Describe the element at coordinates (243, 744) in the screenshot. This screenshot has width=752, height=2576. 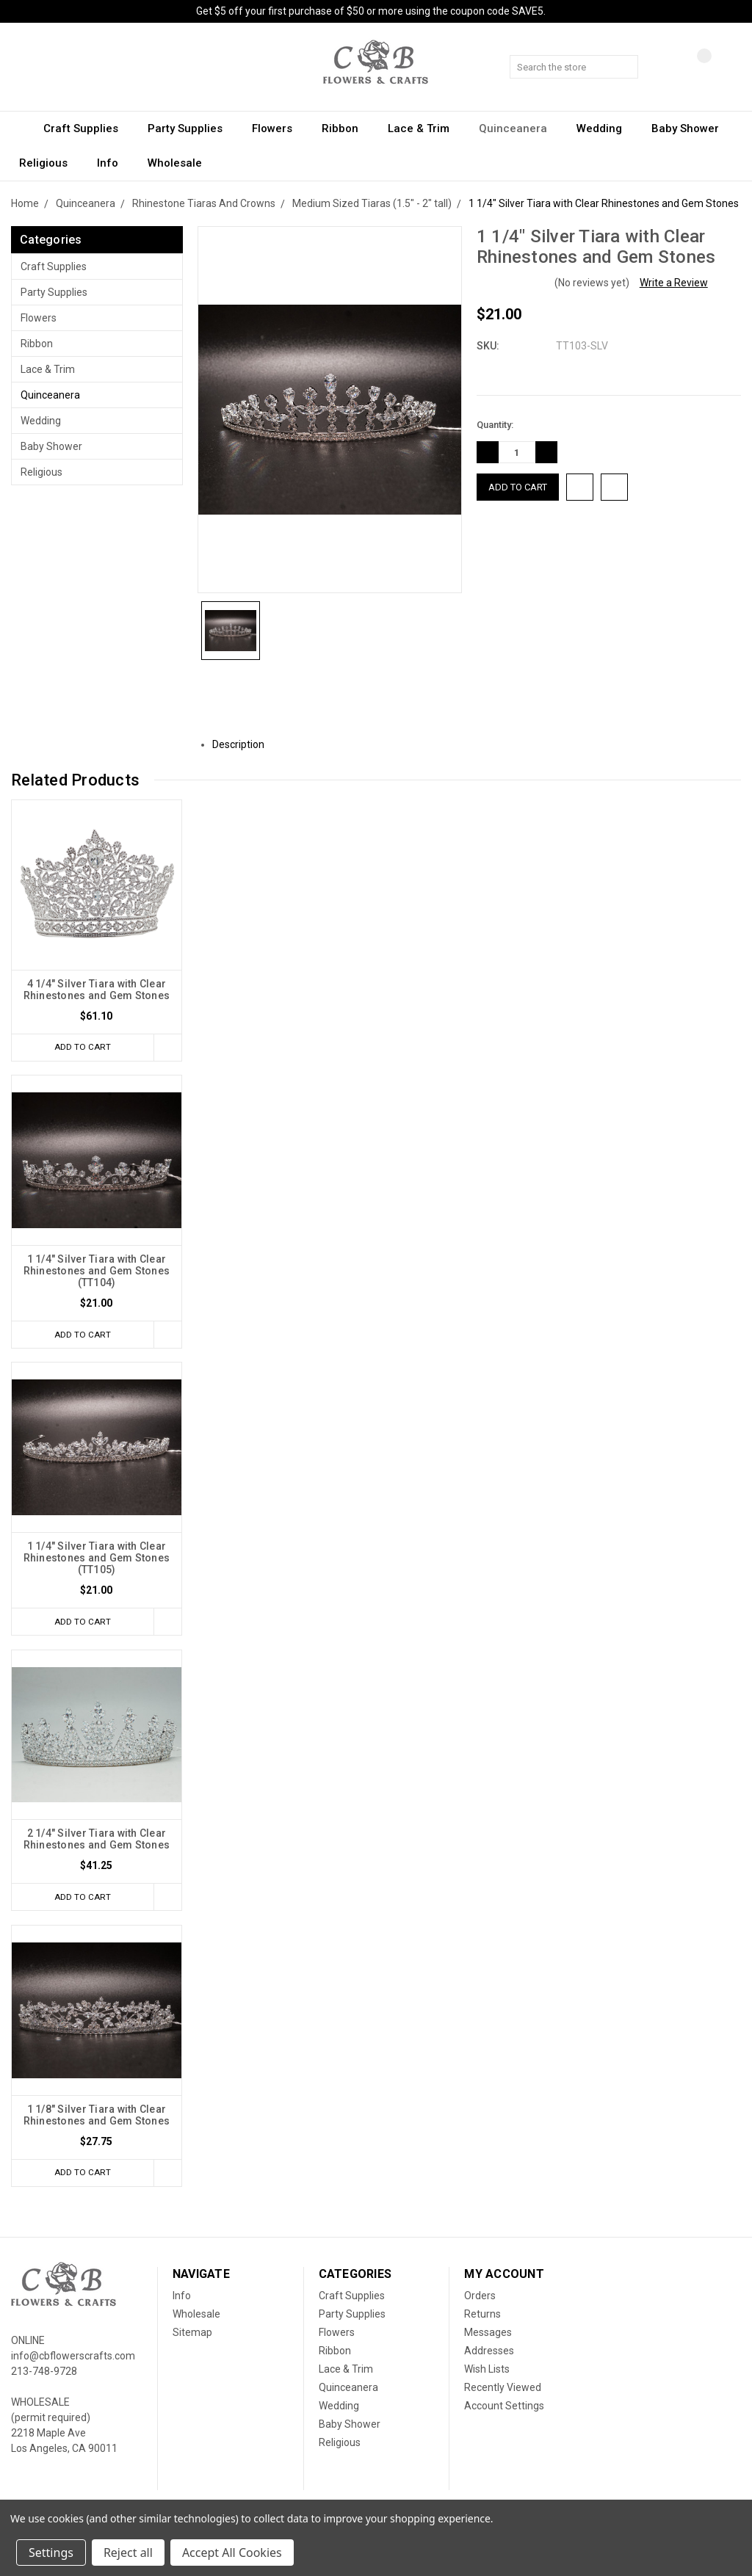
I see `Description` at that location.